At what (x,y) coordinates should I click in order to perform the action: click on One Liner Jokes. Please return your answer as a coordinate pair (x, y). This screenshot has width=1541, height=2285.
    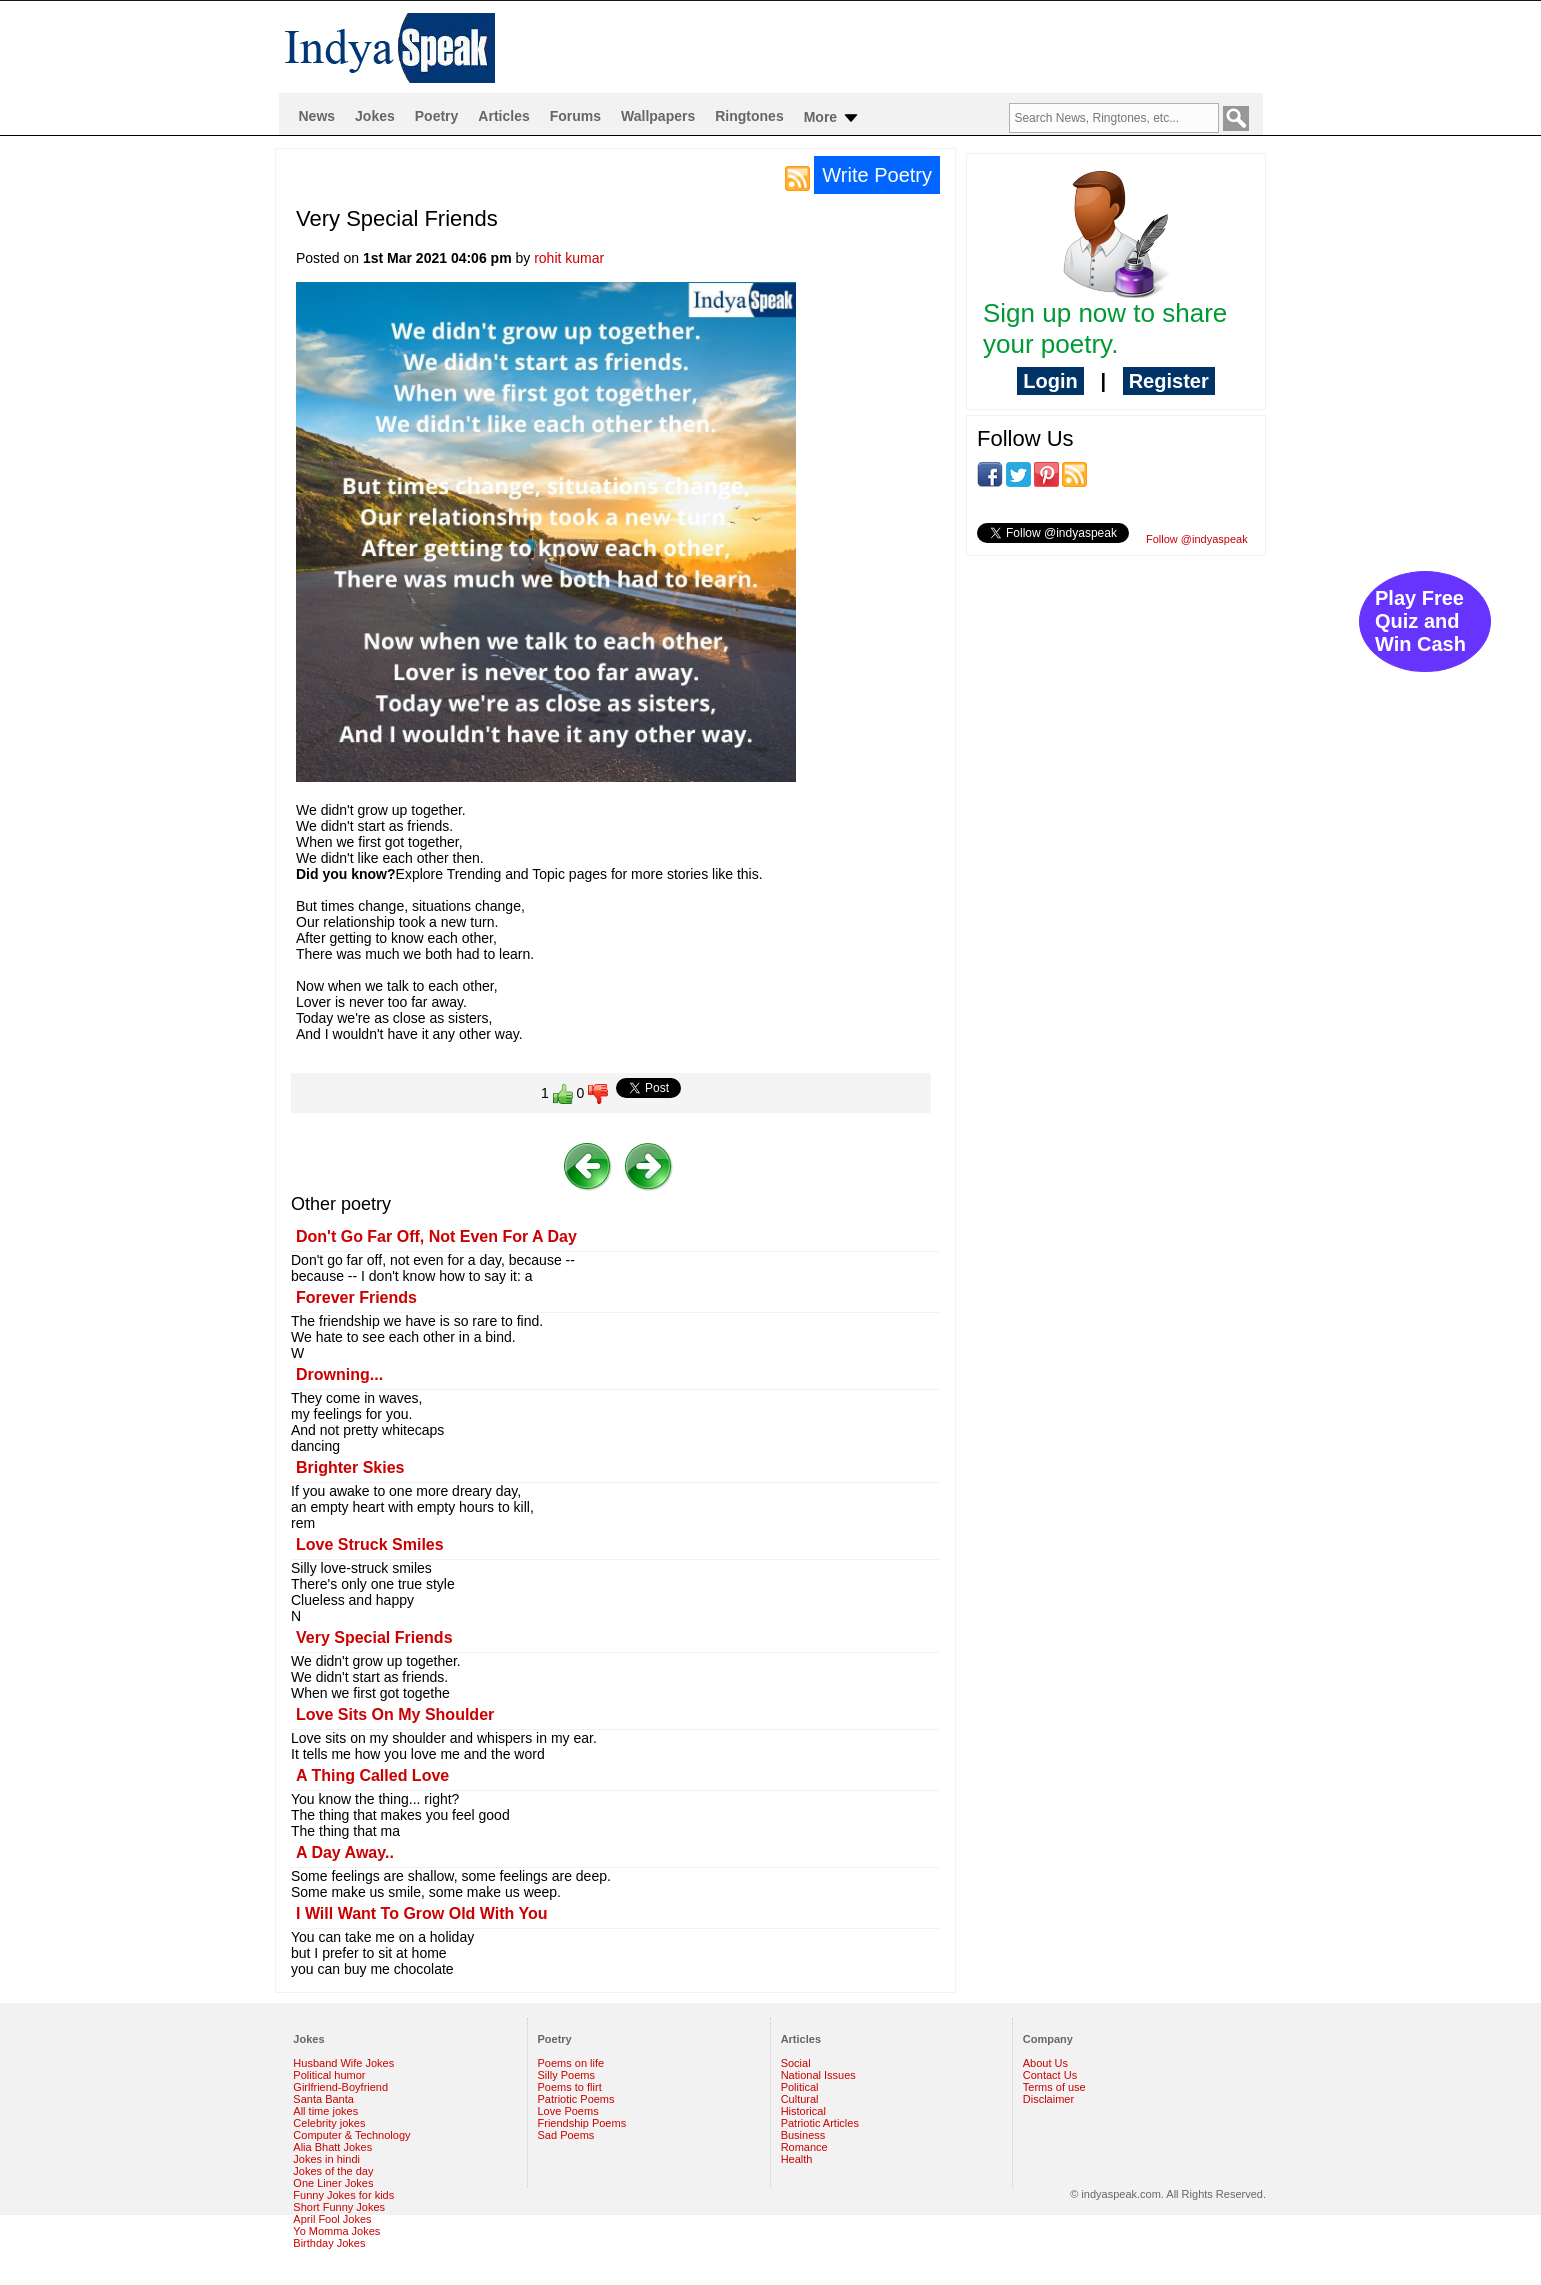
    Looking at the image, I should click on (333, 2183).